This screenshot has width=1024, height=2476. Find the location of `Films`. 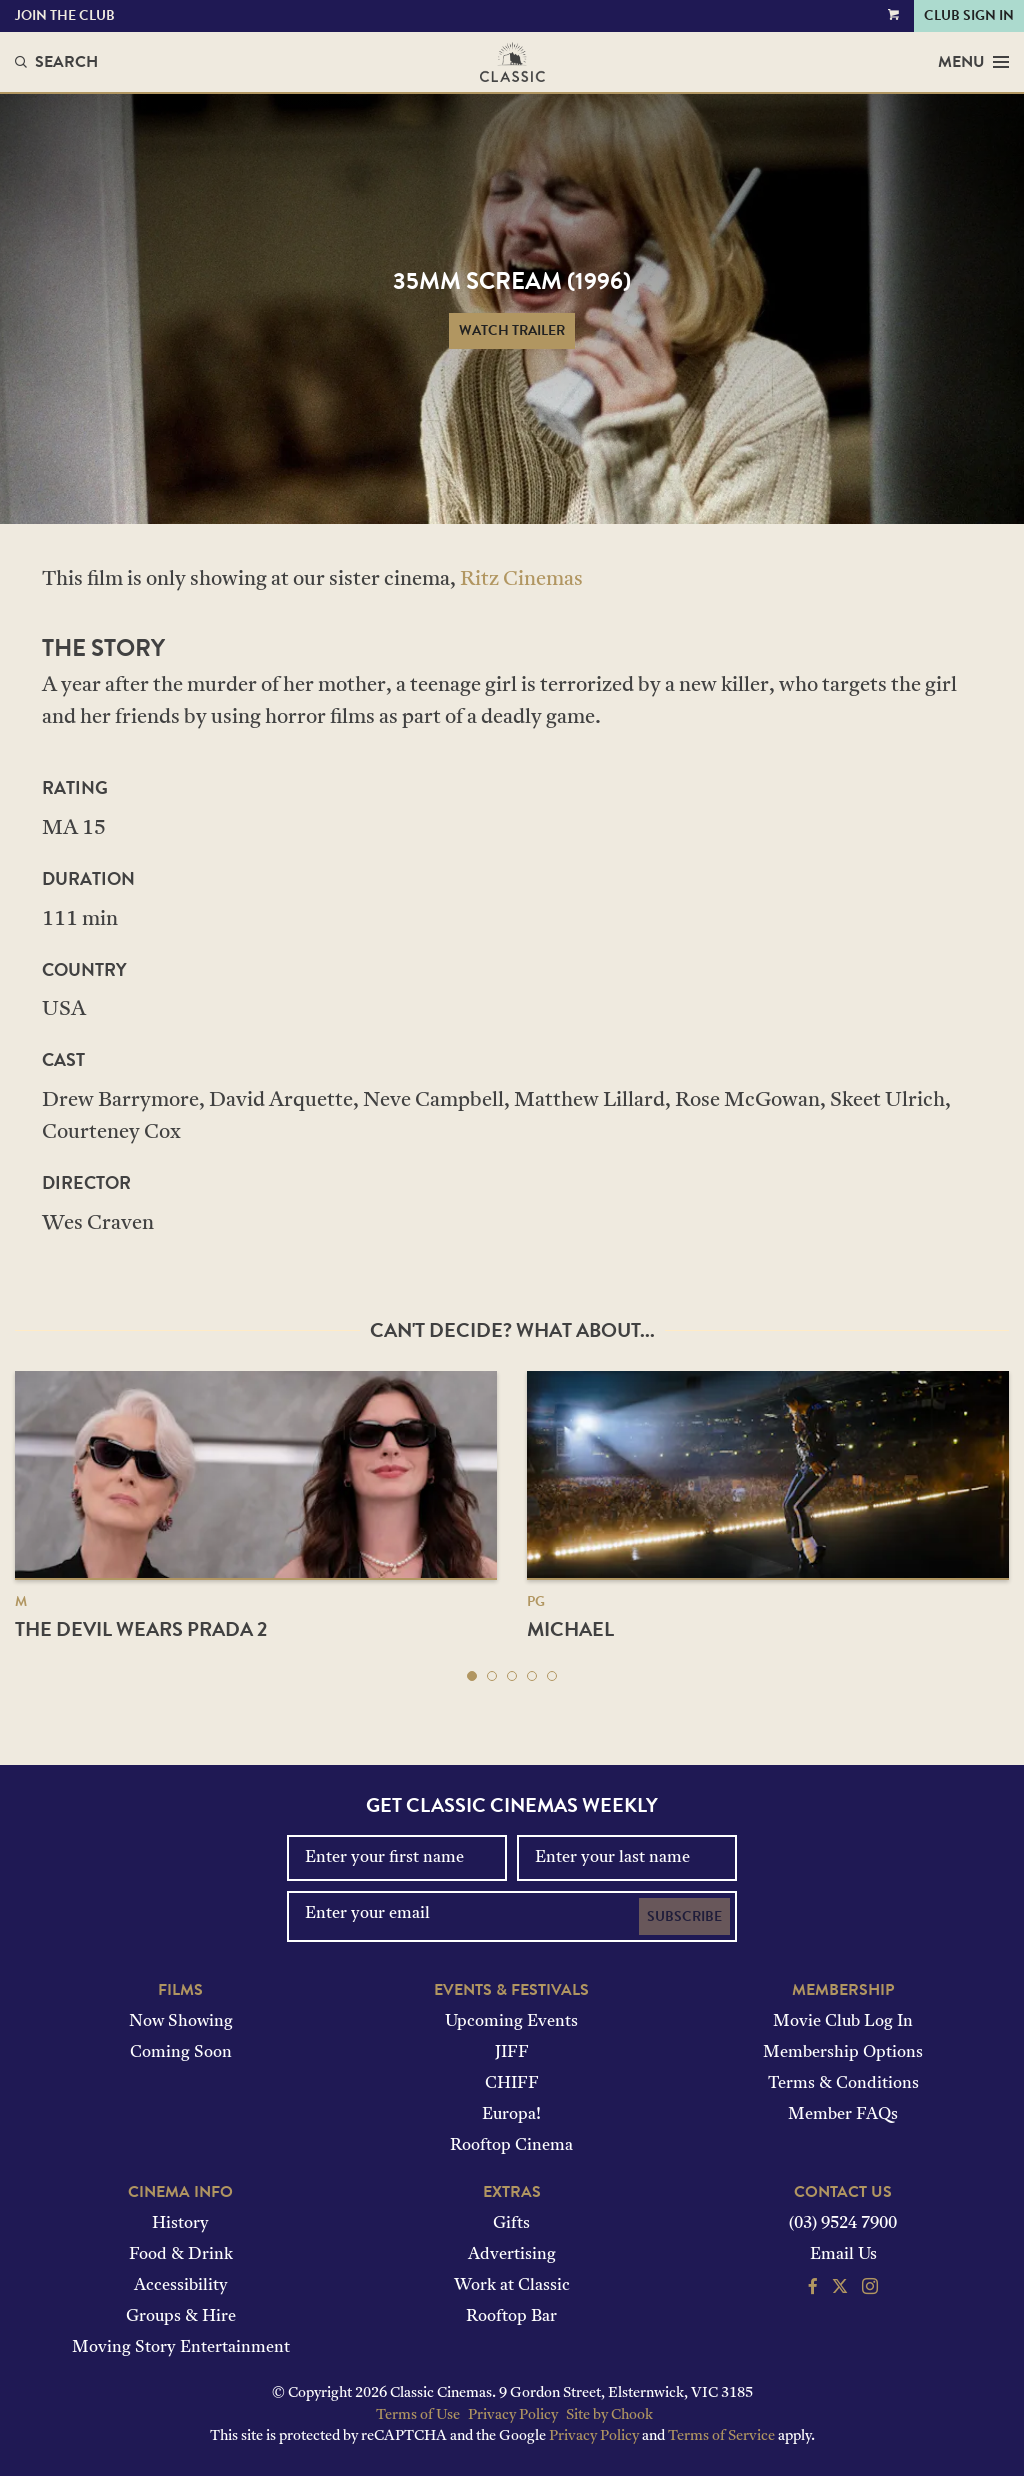

Films is located at coordinates (180, 1990).